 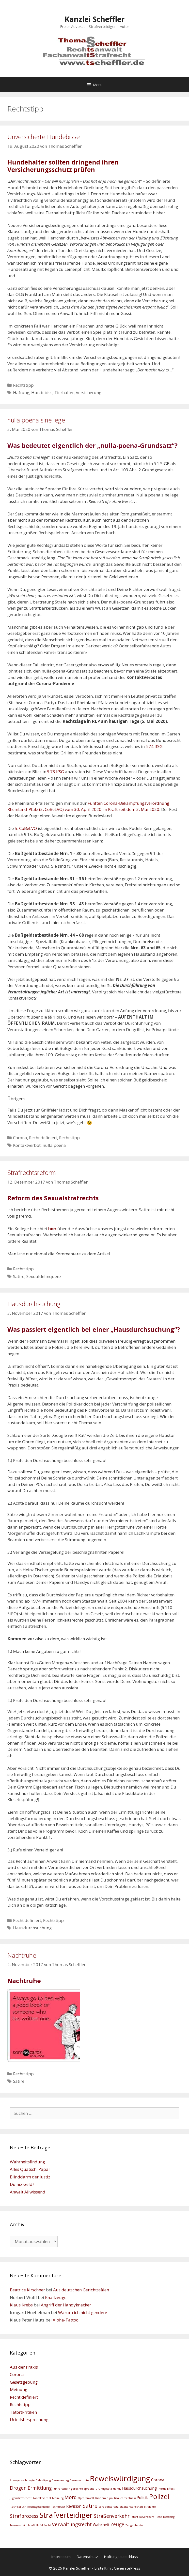 What do you see at coordinates (30, 2177) in the screenshot?
I see `Blinddarm der Justiz` at bounding box center [30, 2177].